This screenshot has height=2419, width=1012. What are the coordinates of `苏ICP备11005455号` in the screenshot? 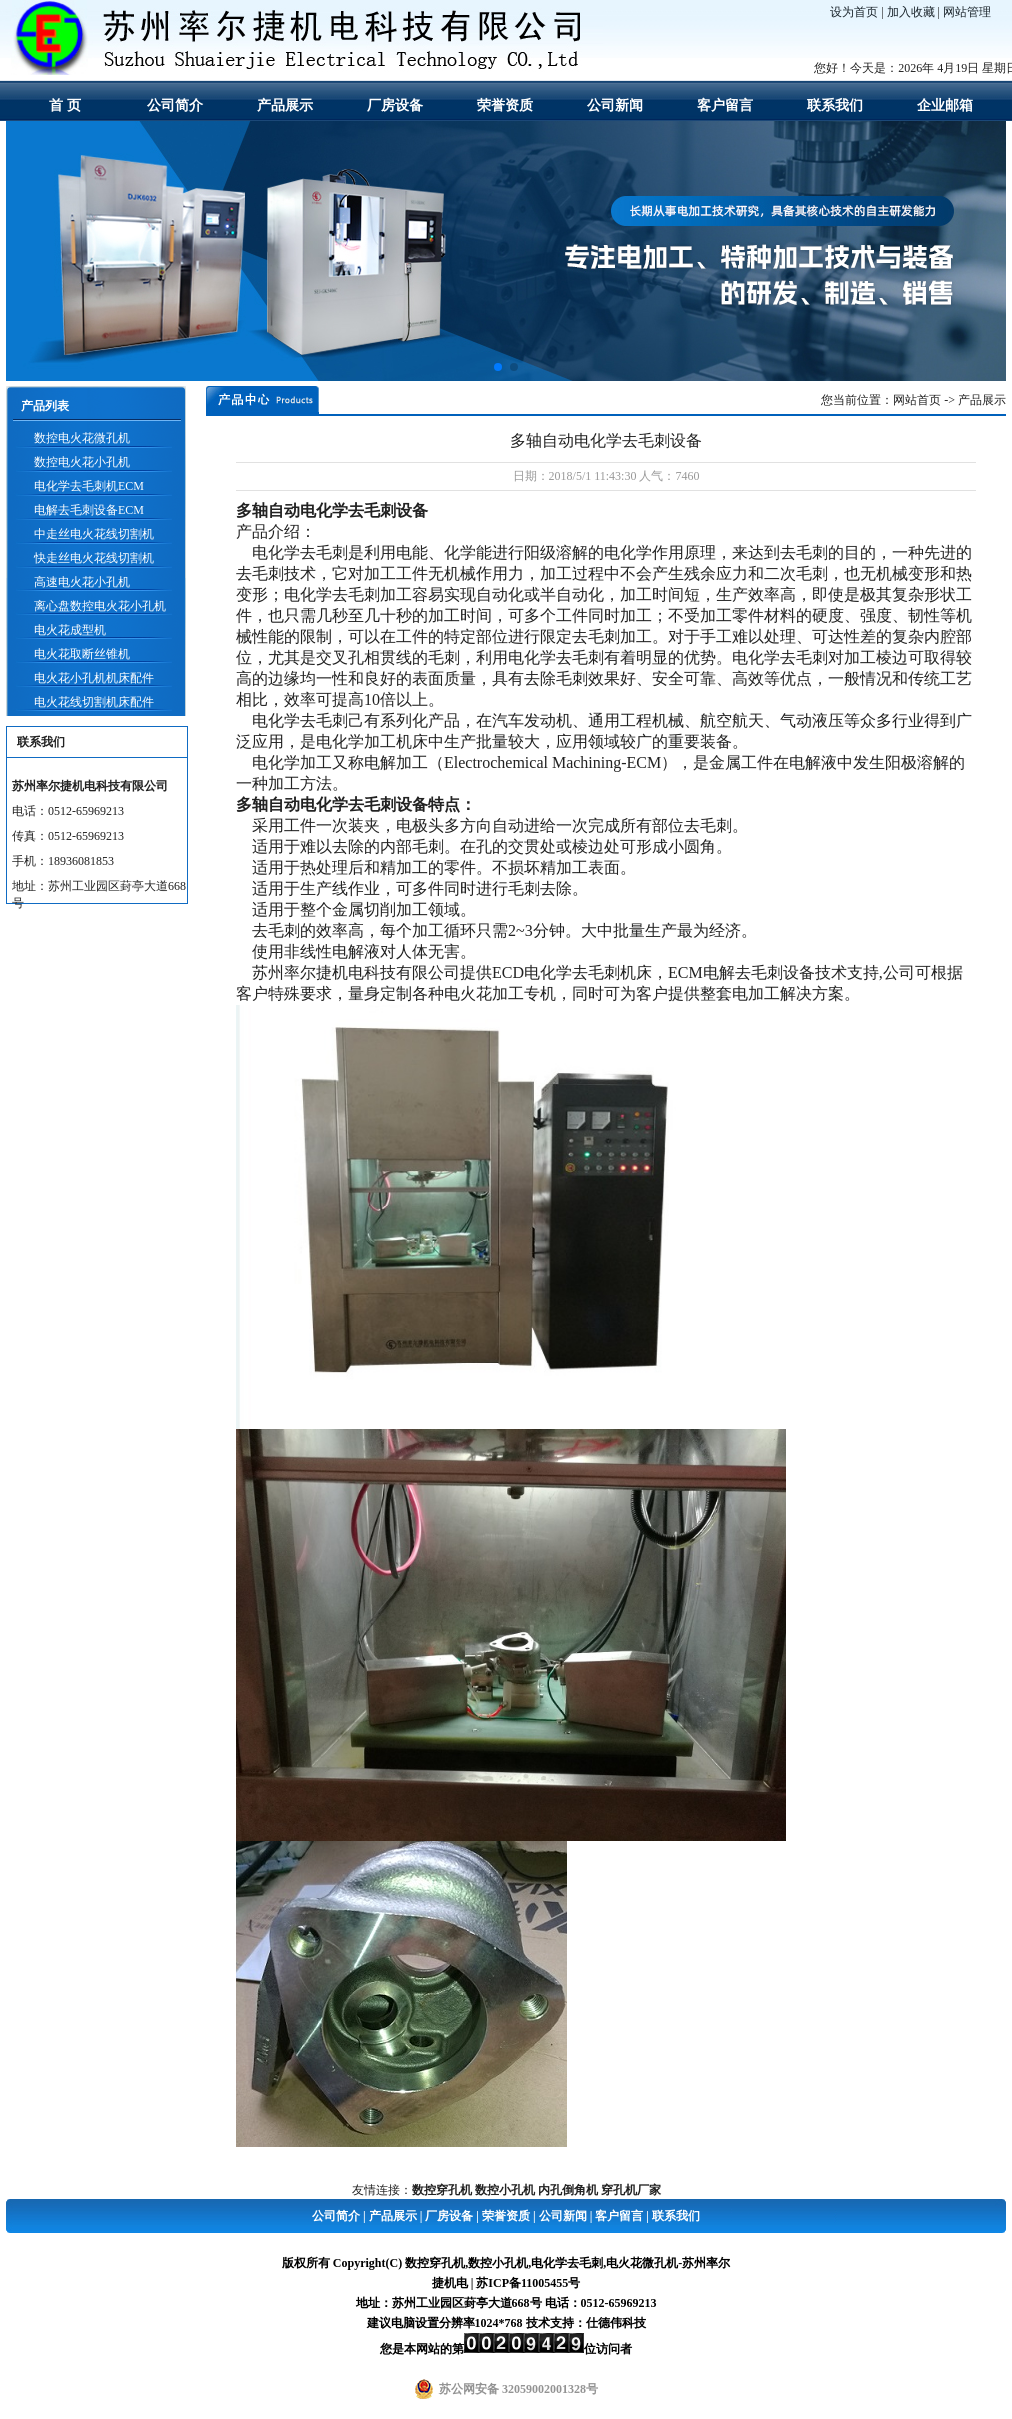 It's located at (528, 2283).